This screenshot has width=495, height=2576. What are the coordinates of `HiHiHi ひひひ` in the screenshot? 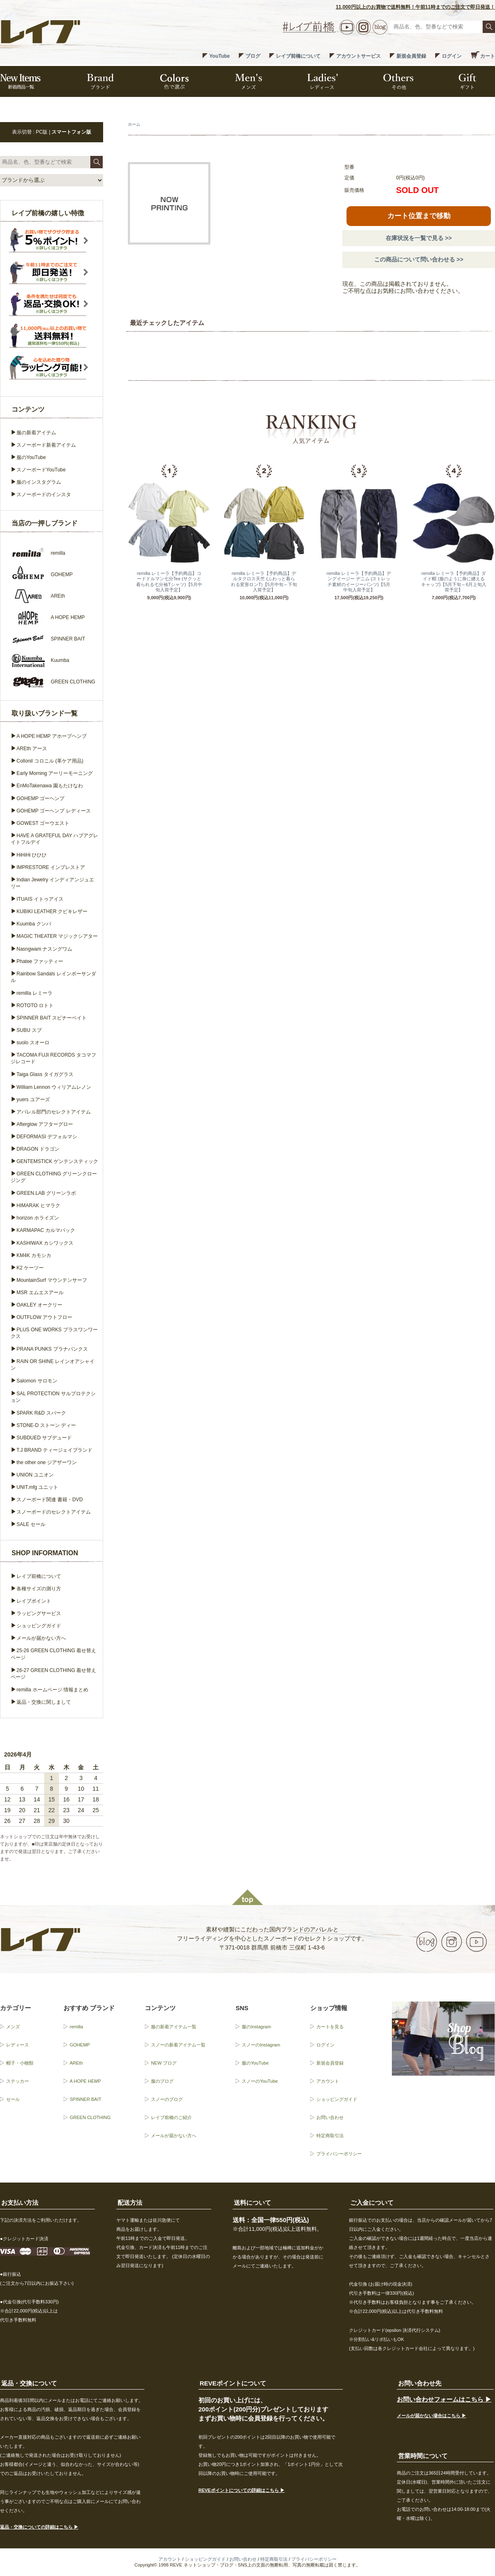 It's located at (31, 855).